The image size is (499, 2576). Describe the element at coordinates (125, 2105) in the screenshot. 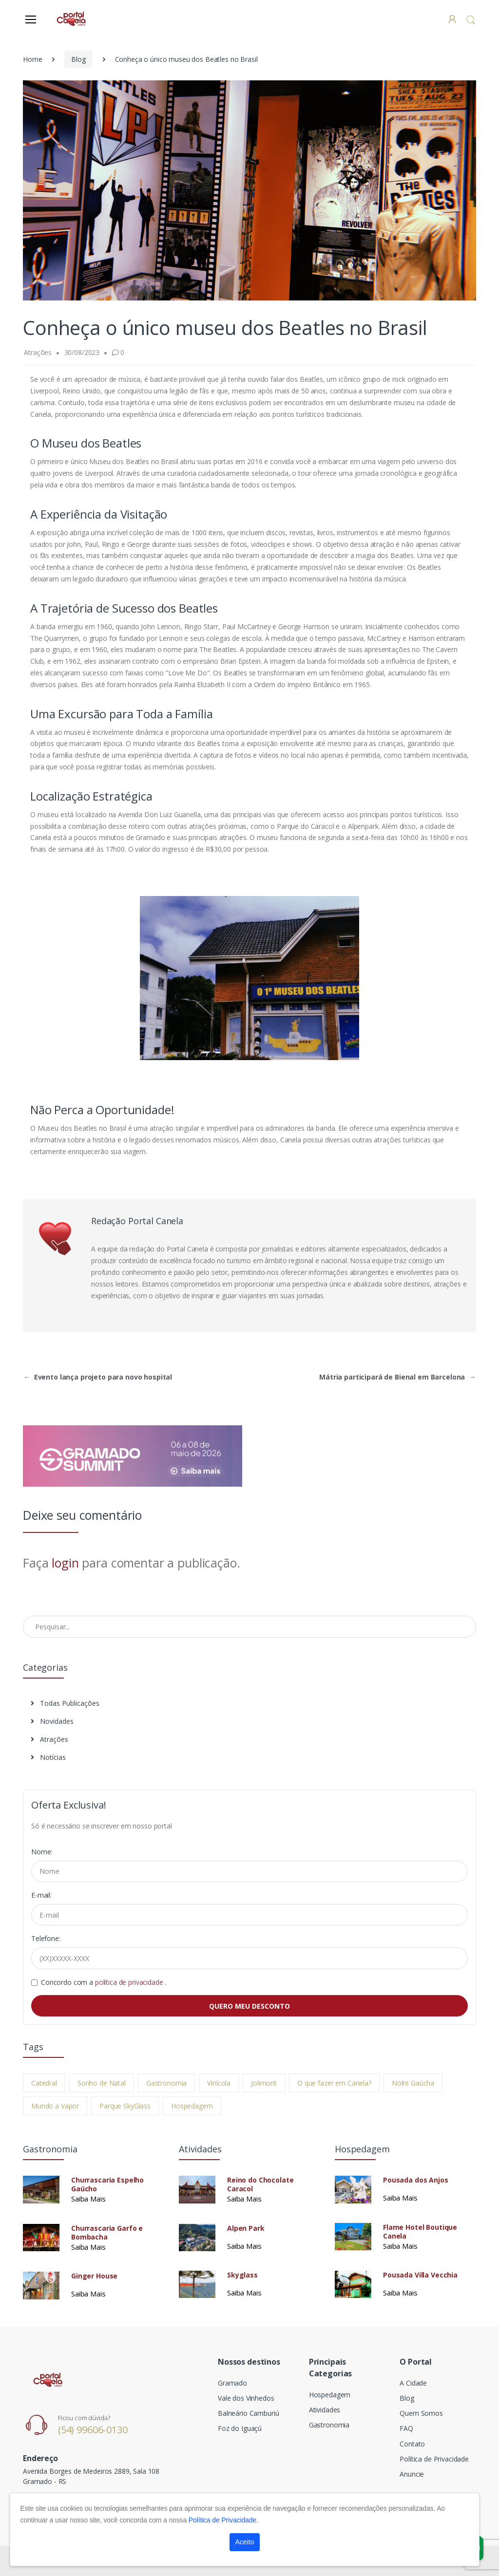

I see `Parque SkyGlass` at that location.